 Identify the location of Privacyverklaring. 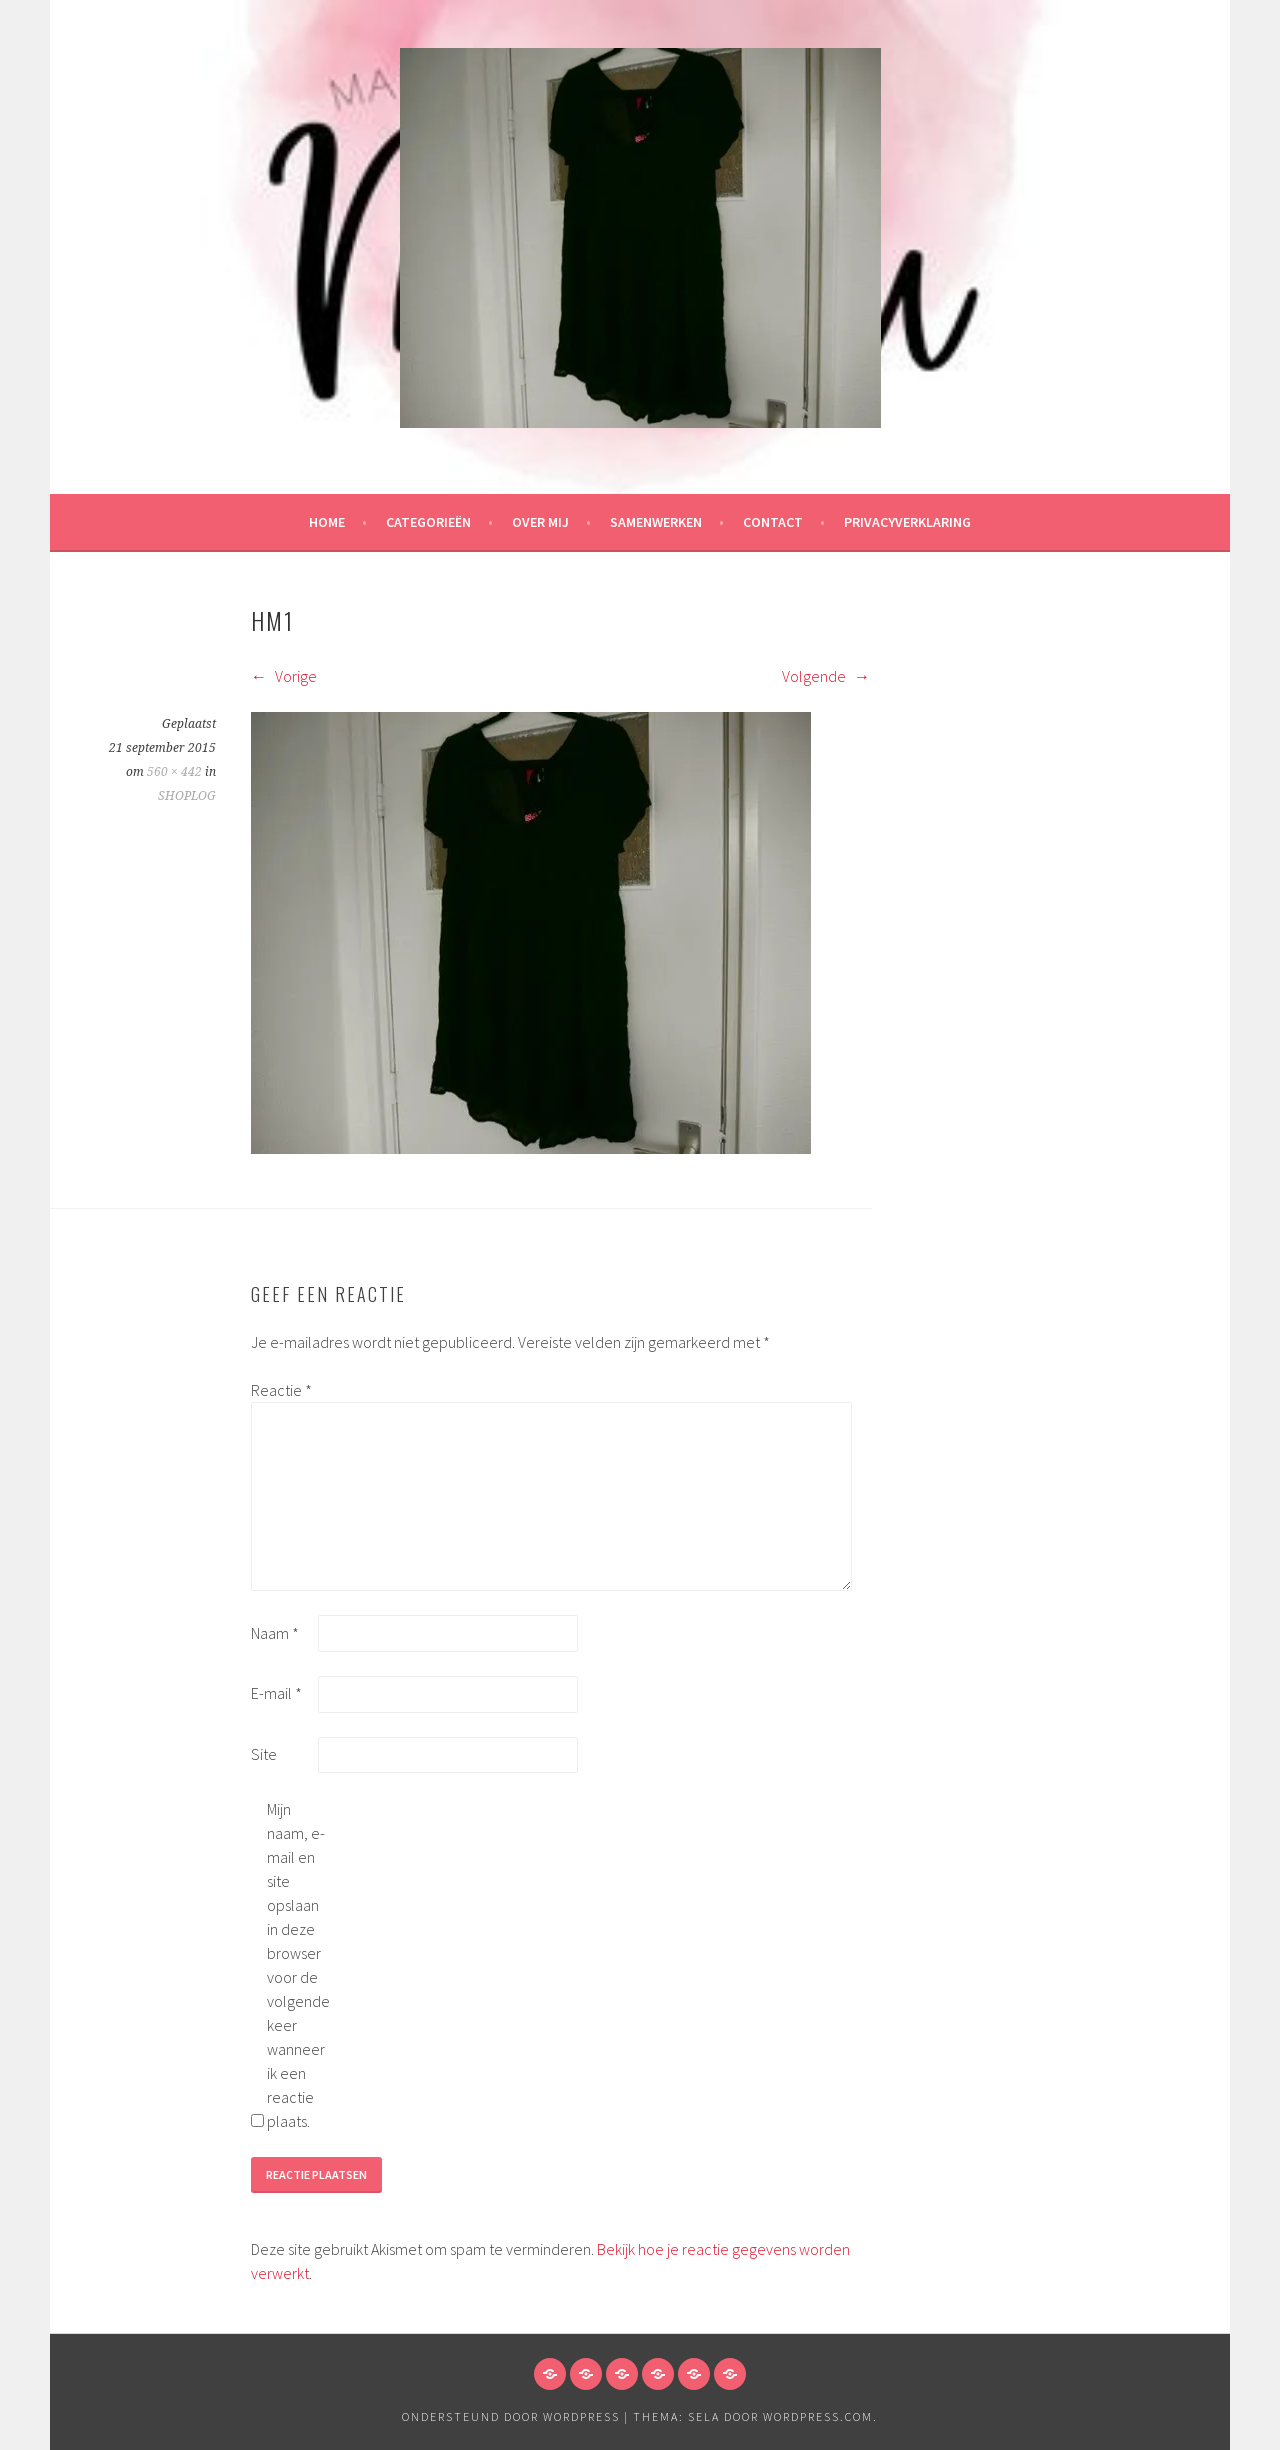
(907, 522).